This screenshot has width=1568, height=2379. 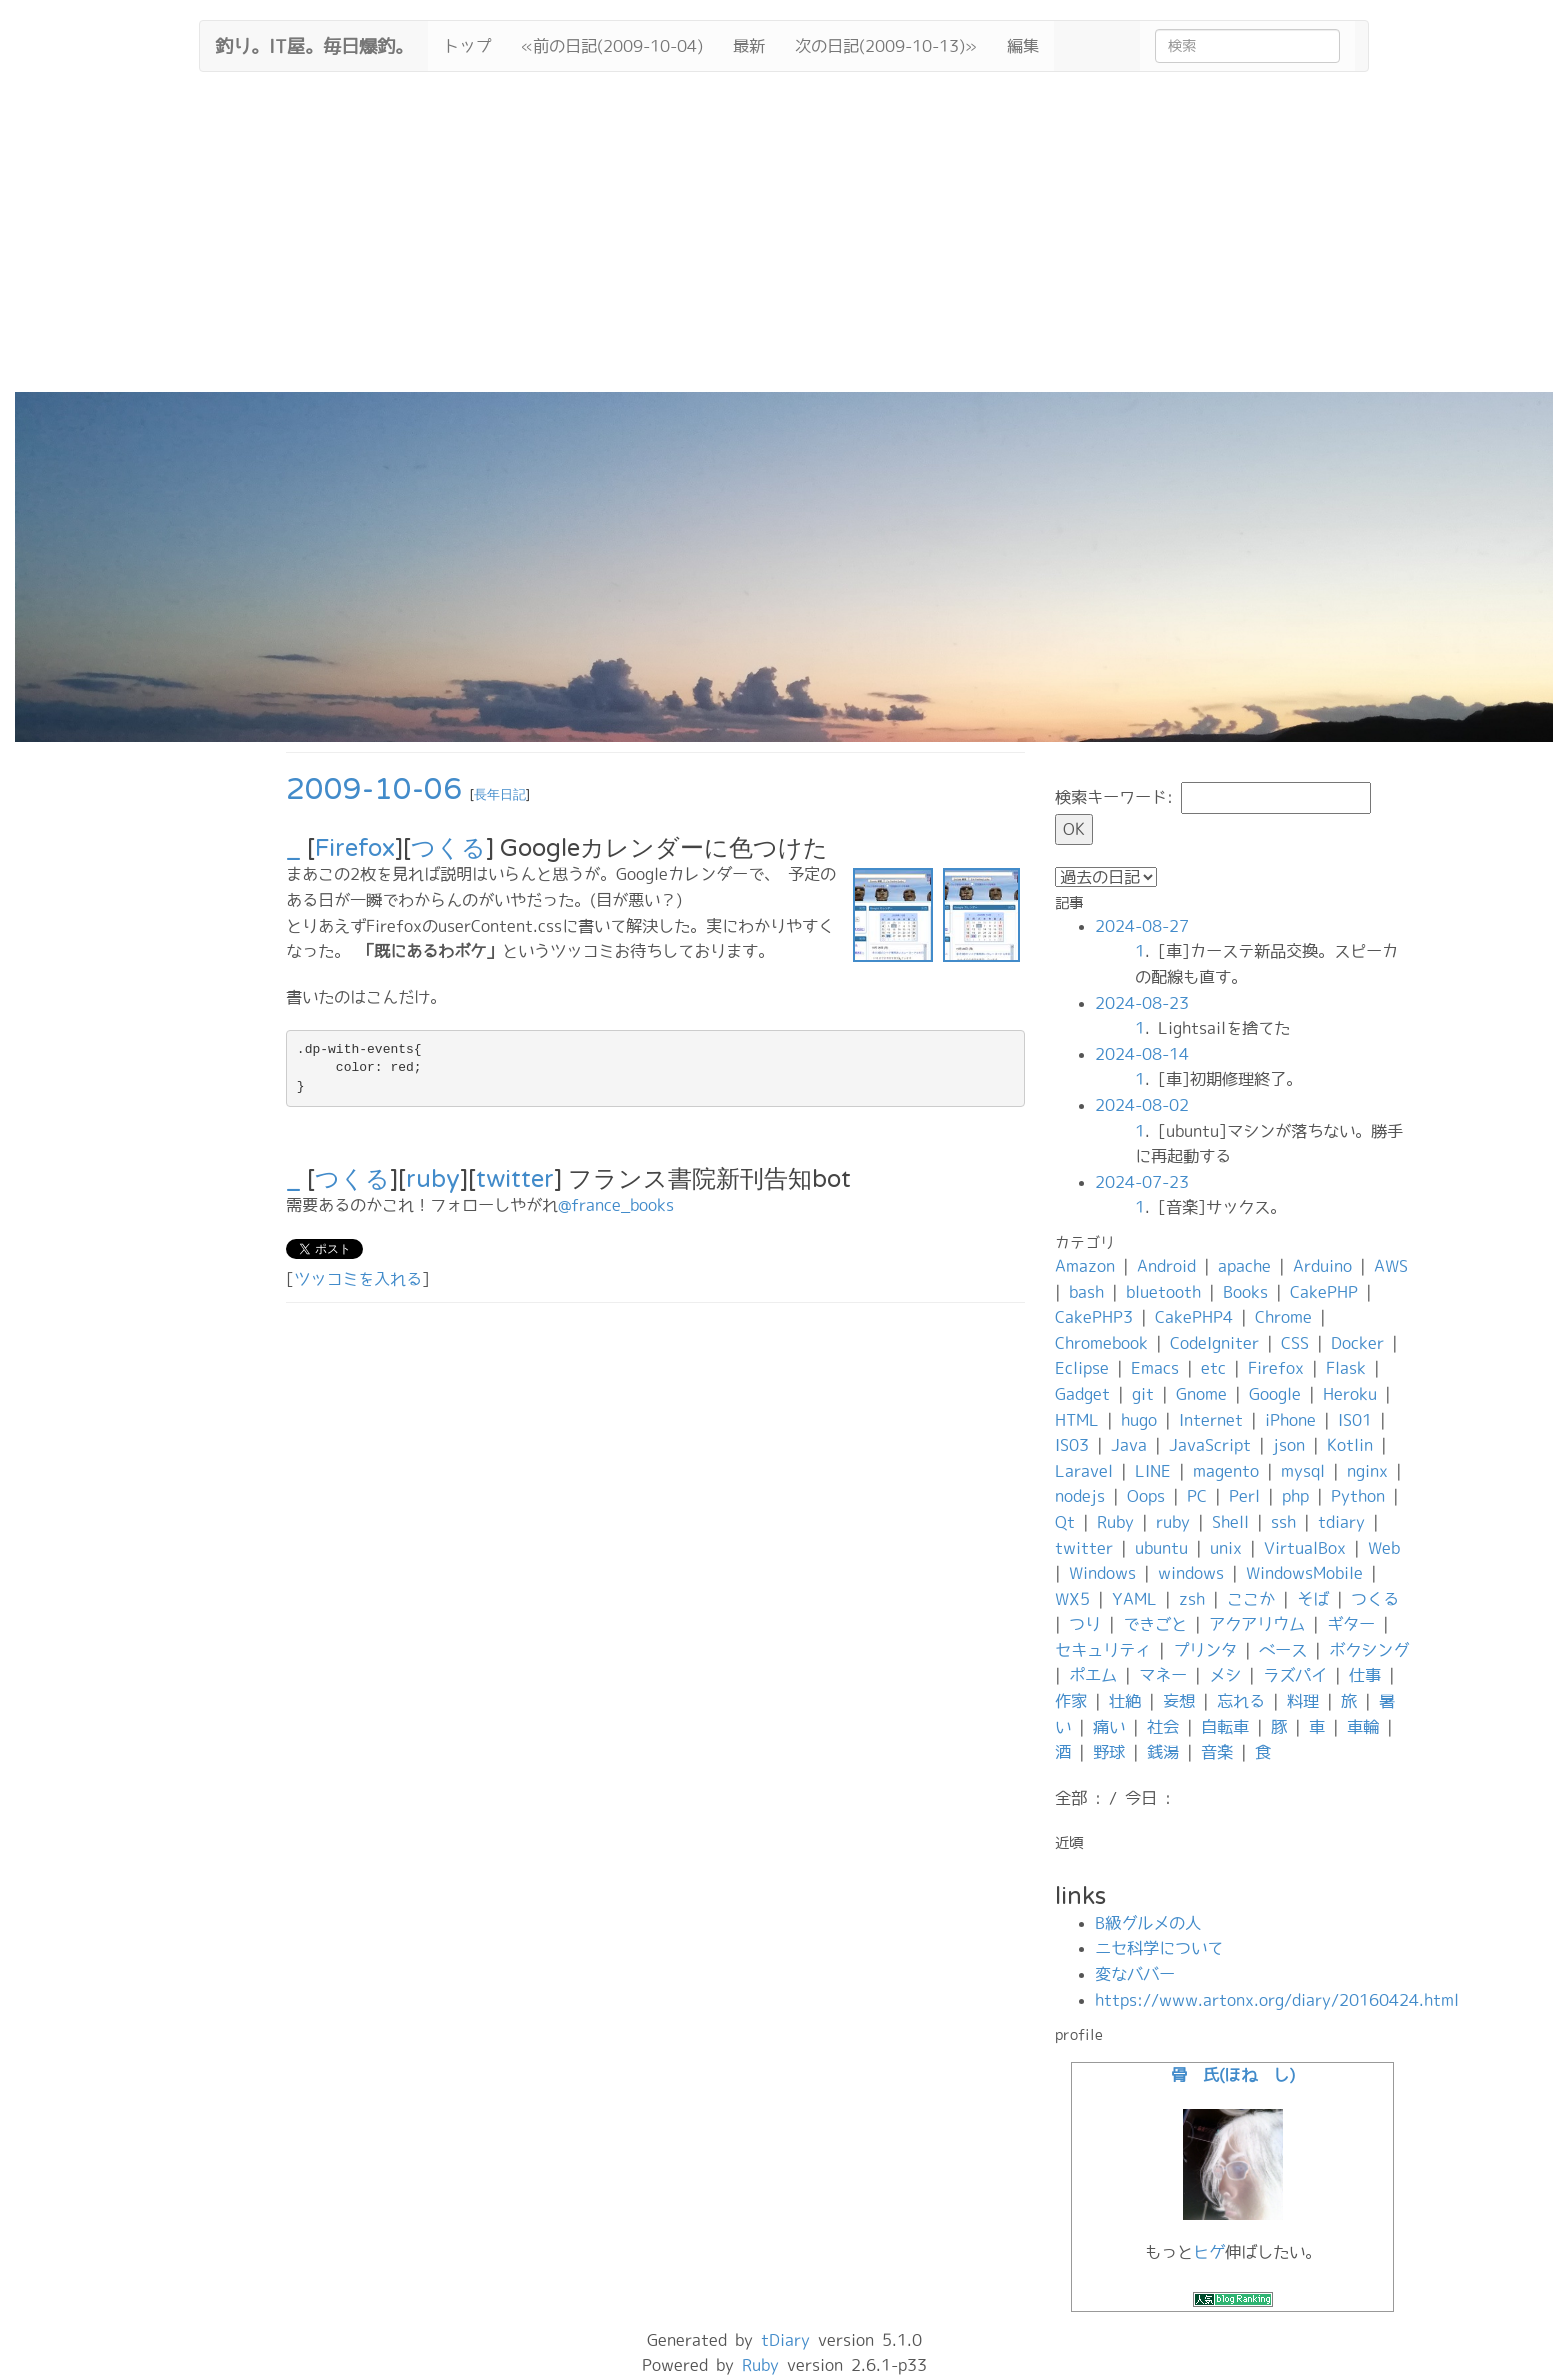 I want to click on PC, so click(x=1197, y=1496).